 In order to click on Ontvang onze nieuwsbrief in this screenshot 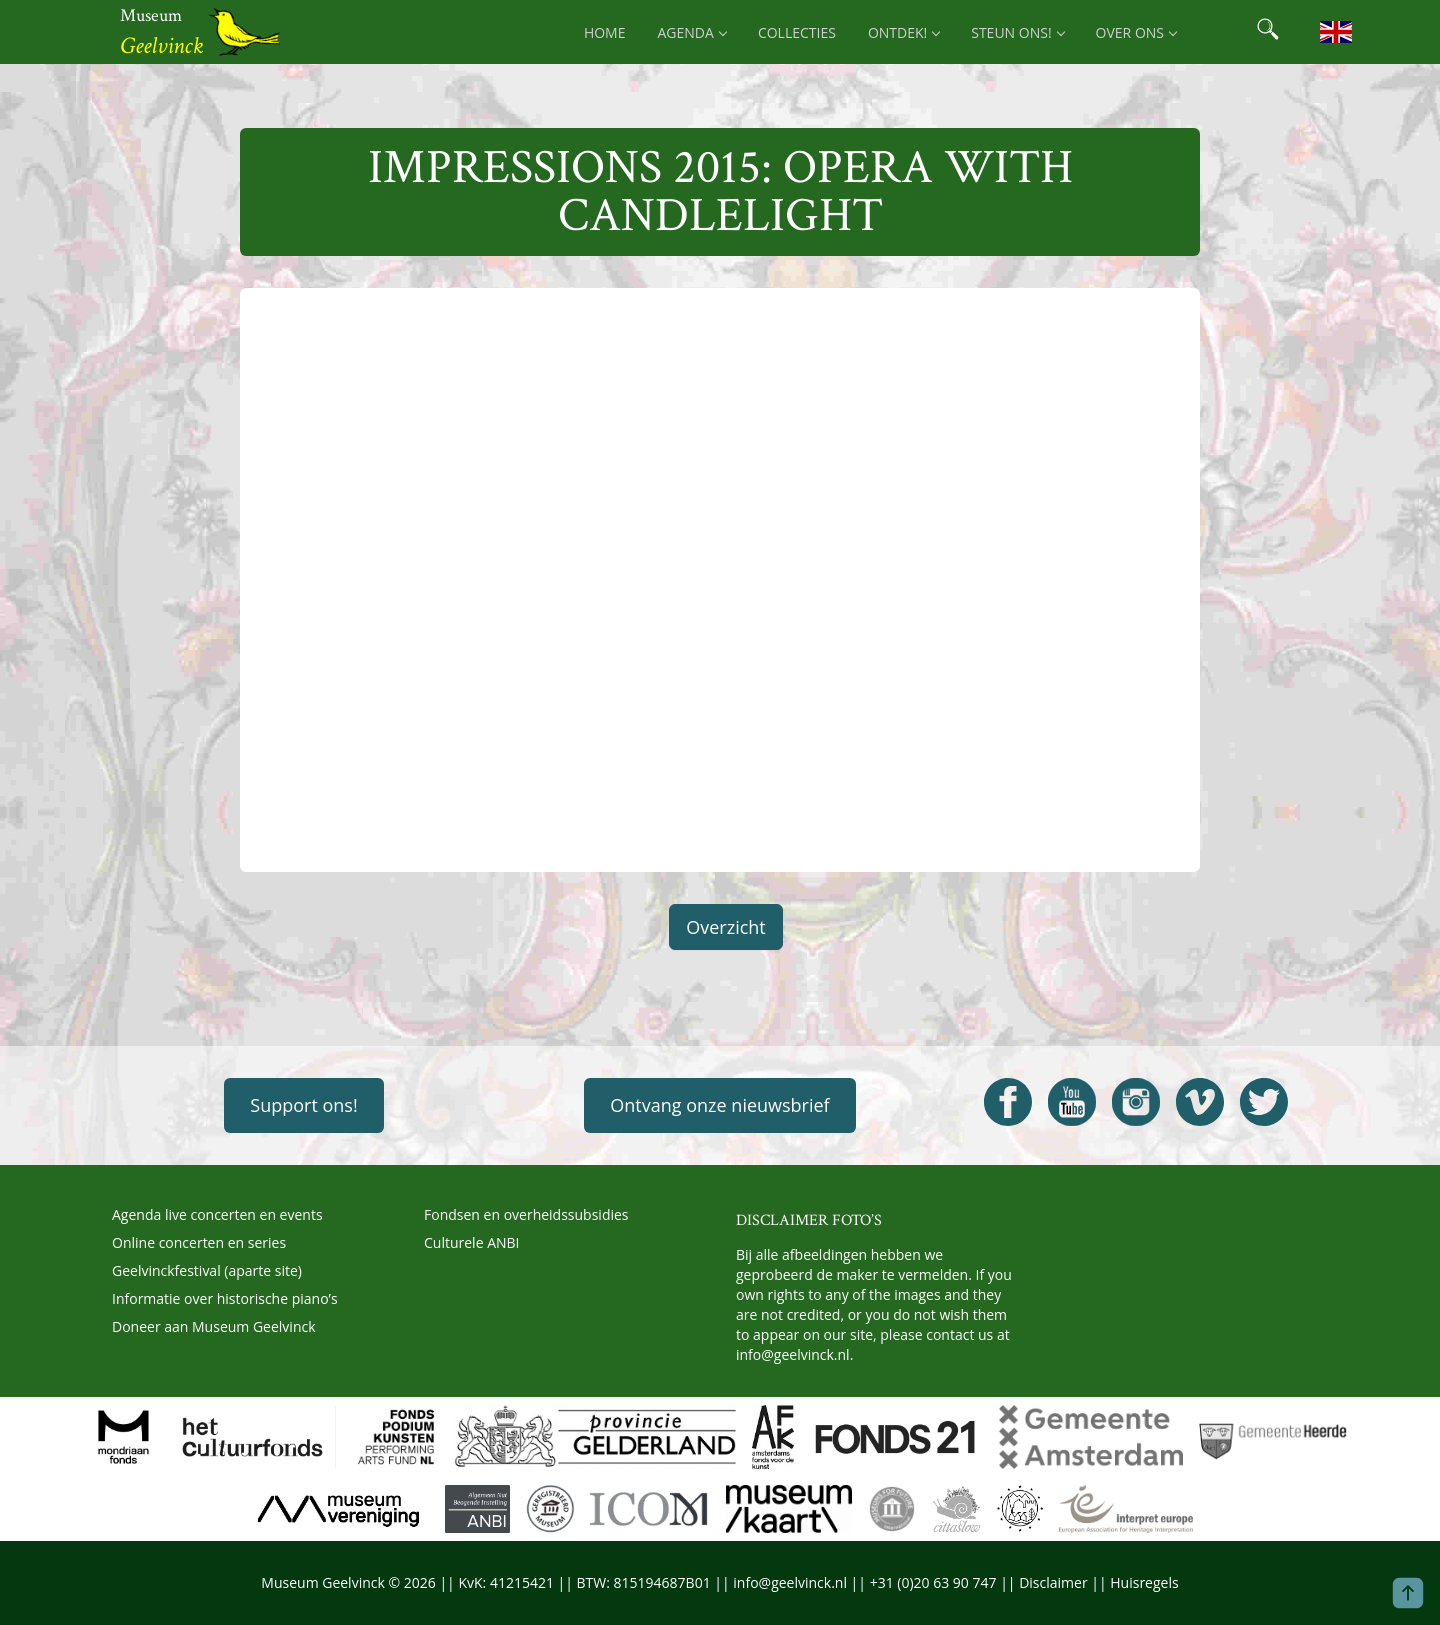, I will do `click(719, 1105)`.